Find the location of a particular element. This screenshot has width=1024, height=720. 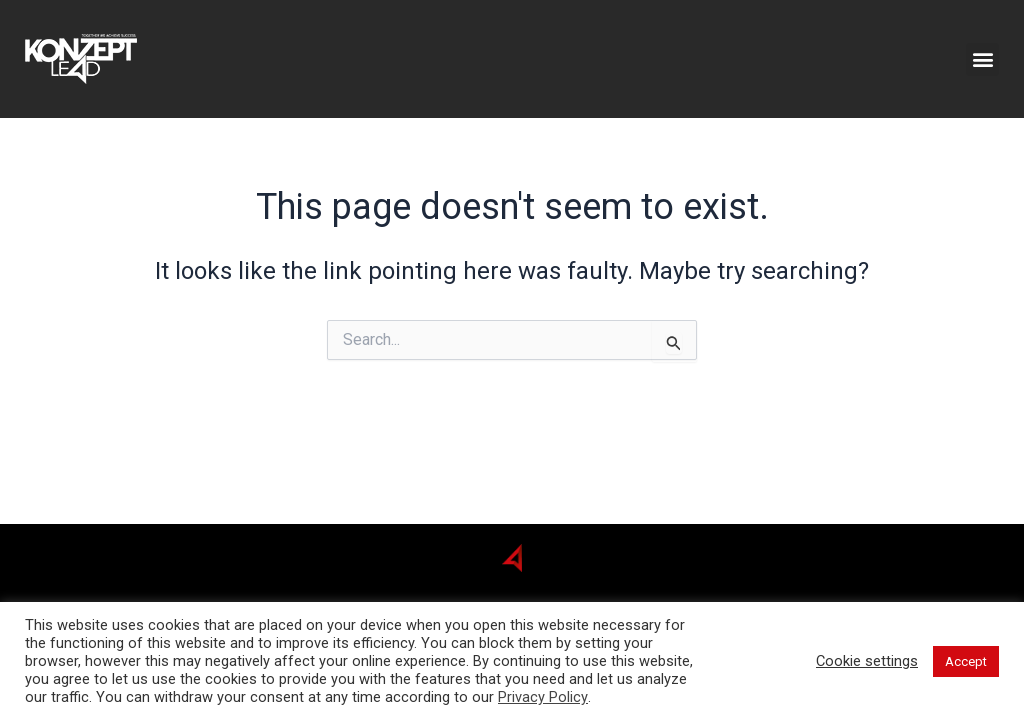

Privacy Policy is located at coordinates (543, 697).